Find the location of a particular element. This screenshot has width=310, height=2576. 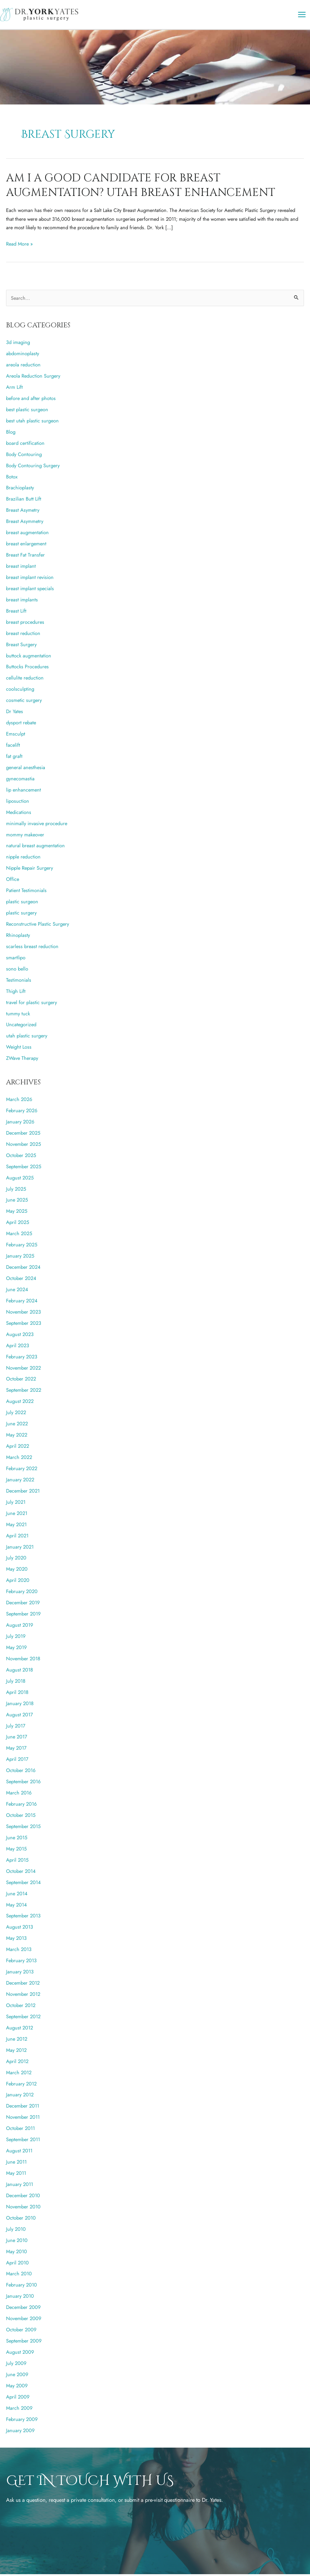

July 2021 is located at coordinates (15, 1503).